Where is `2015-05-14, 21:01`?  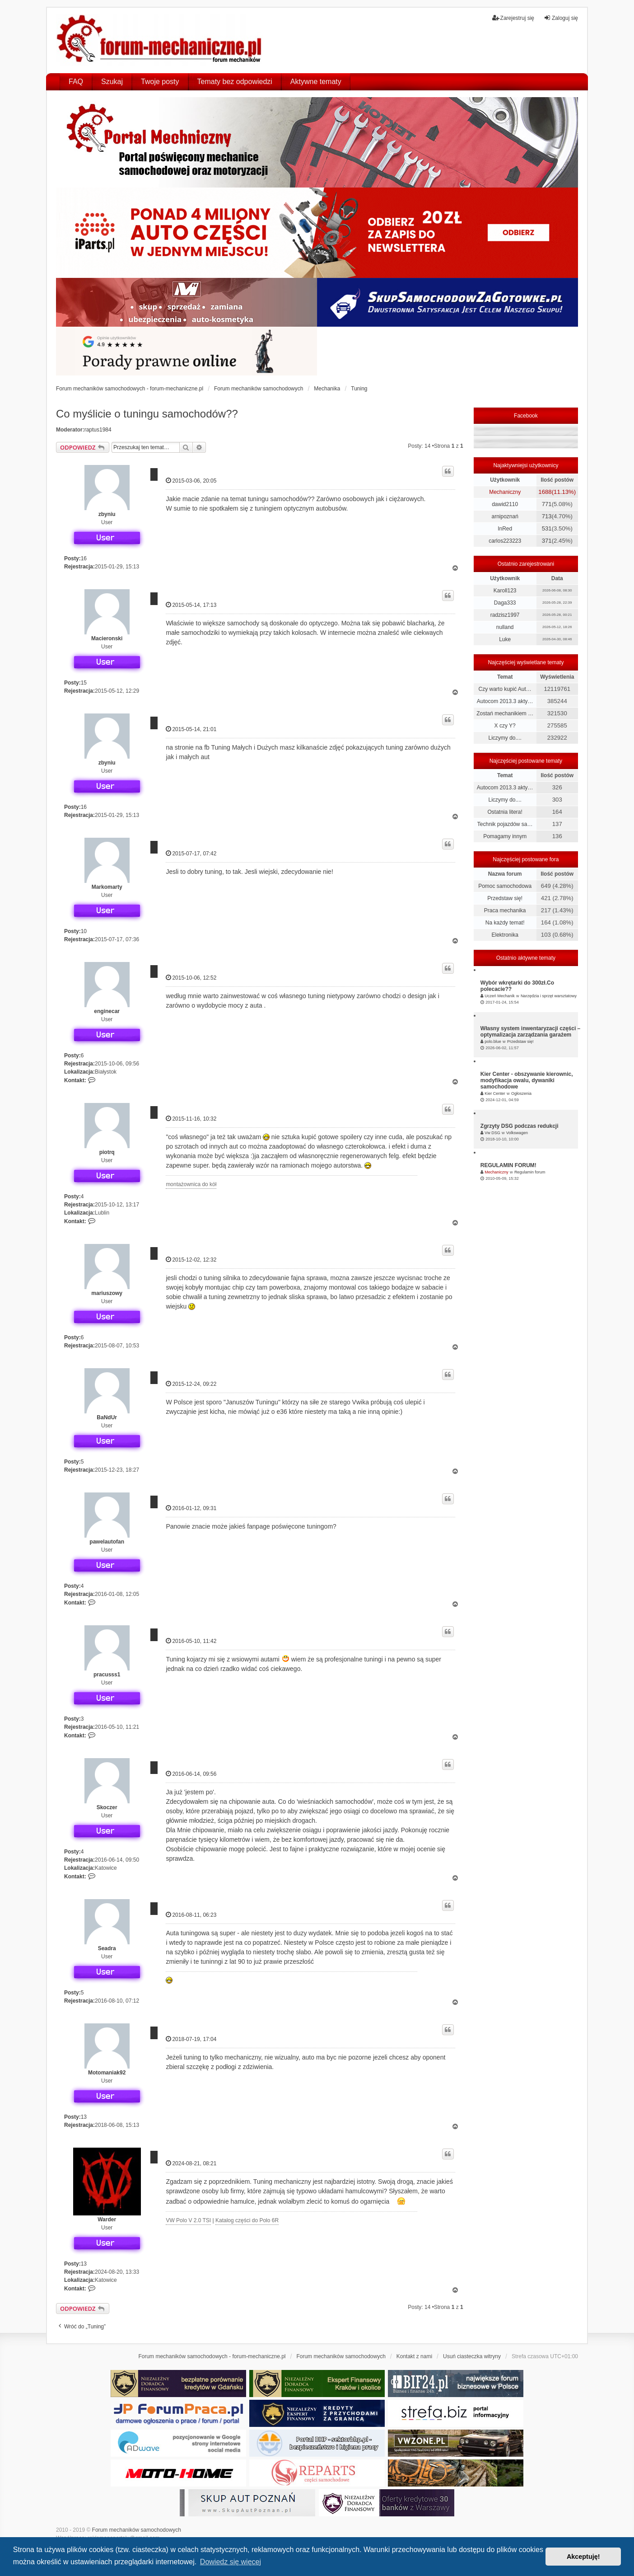 2015-05-14, 21:01 is located at coordinates (191, 729).